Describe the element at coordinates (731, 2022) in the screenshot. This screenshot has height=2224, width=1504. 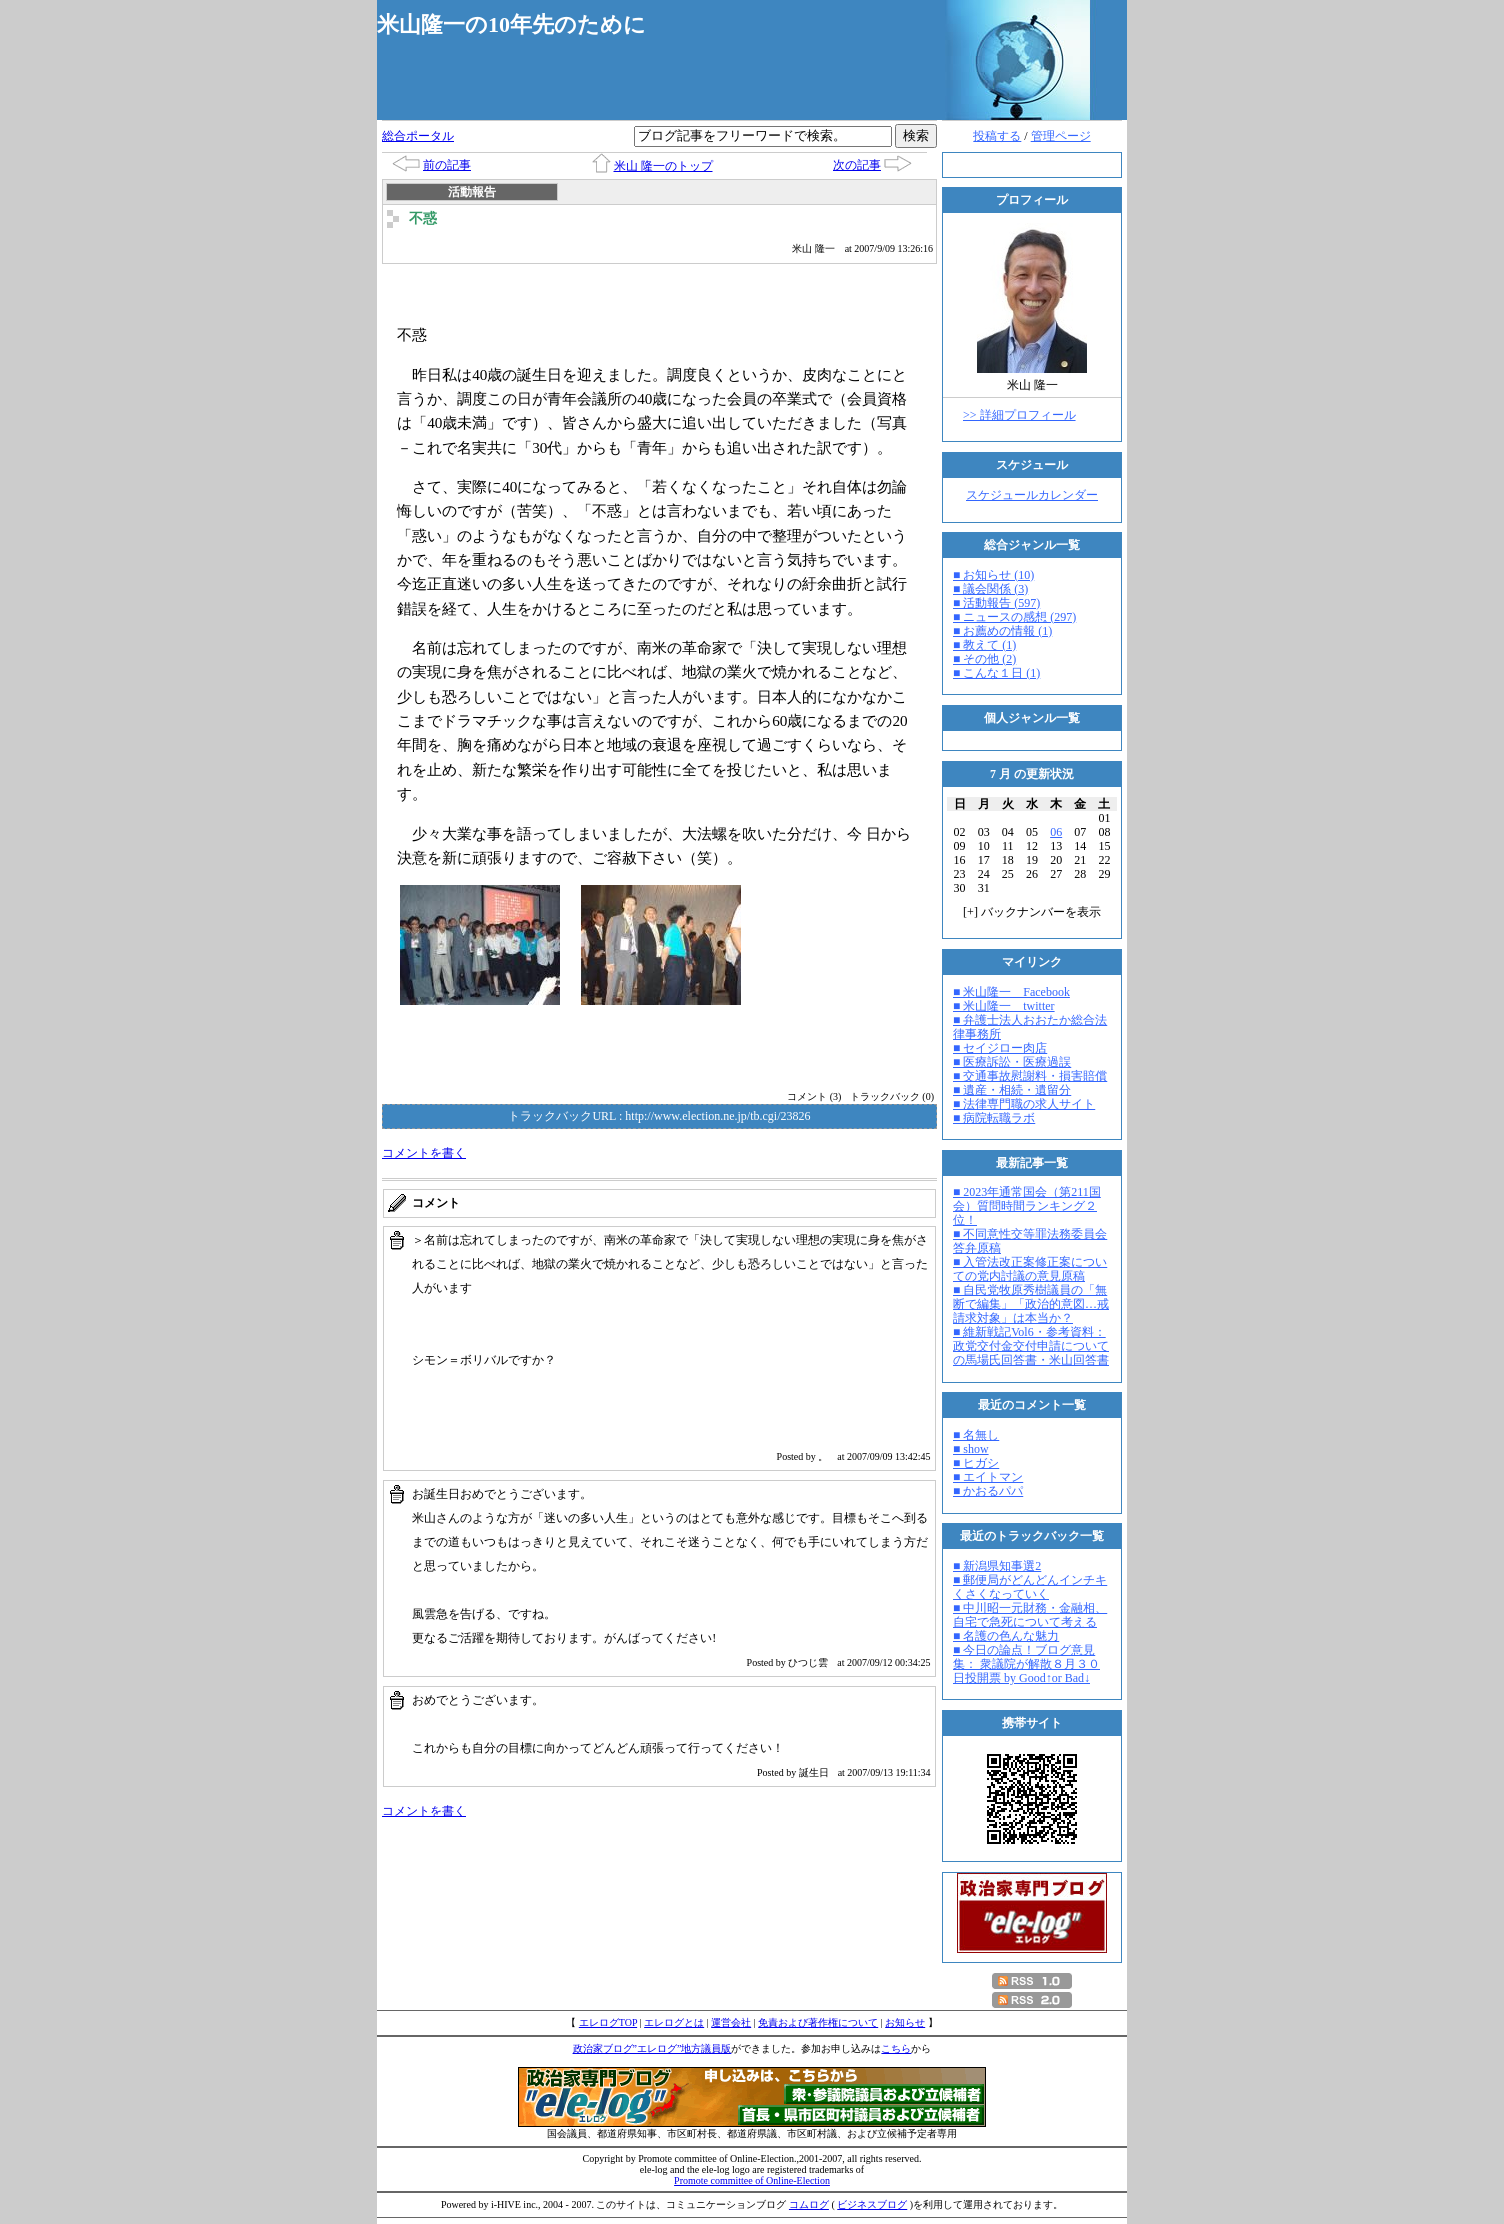
I see `運営会社` at that location.